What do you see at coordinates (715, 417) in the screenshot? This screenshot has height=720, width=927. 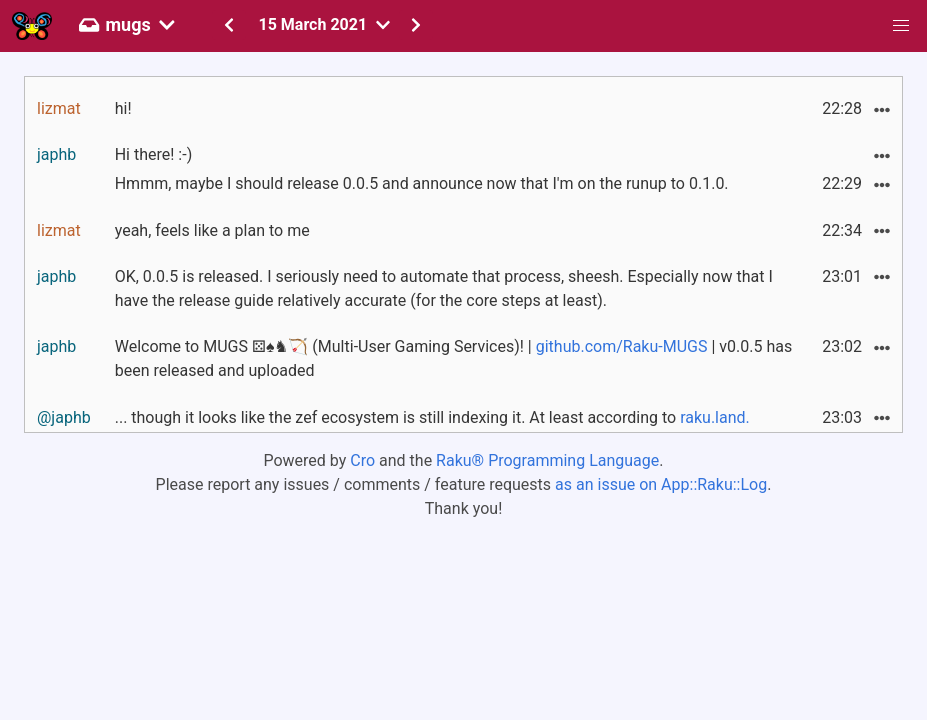 I see `raku.land.` at bounding box center [715, 417].